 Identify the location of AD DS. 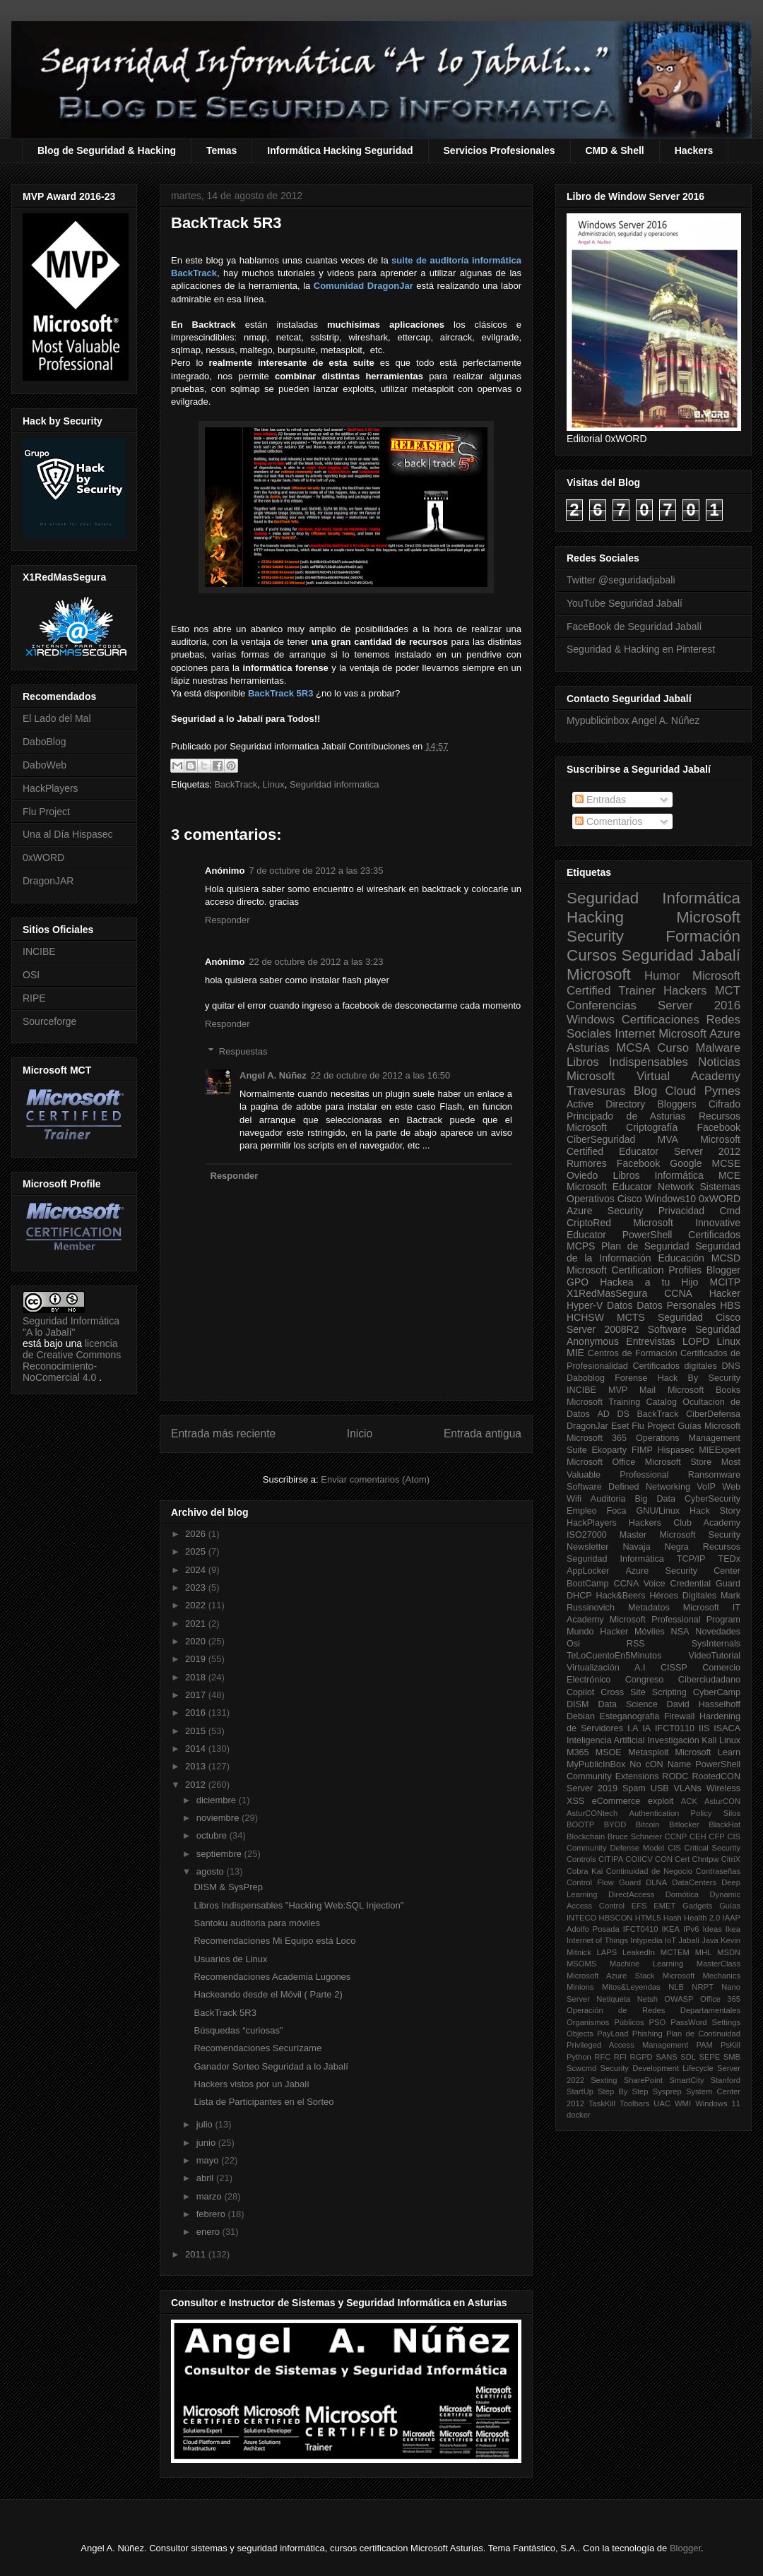
(613, 1414).